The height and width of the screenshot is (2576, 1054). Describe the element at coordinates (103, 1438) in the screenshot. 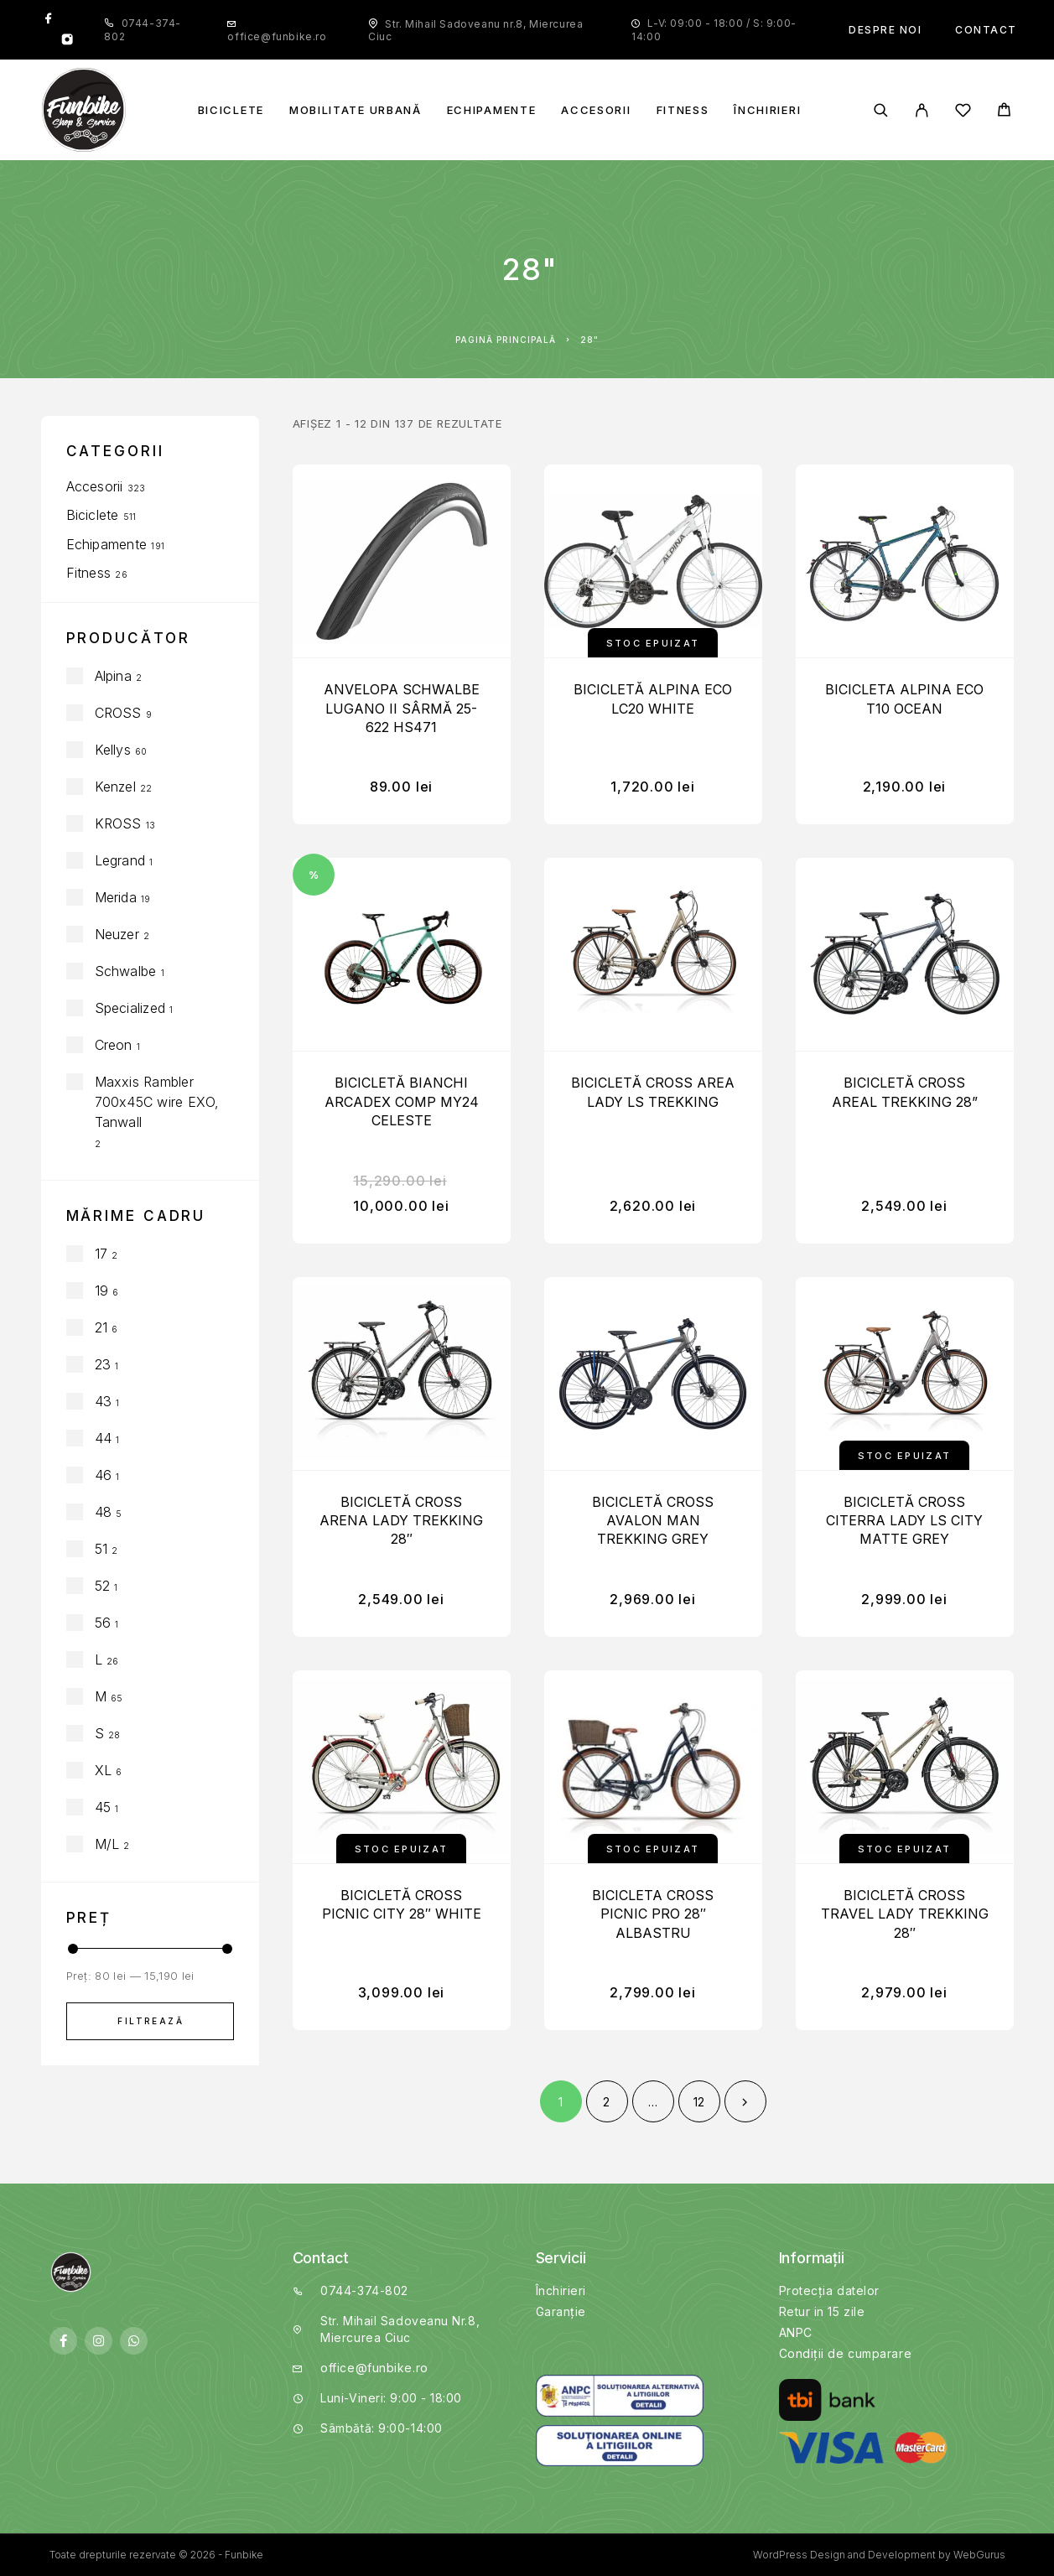

I see `44` at that location.